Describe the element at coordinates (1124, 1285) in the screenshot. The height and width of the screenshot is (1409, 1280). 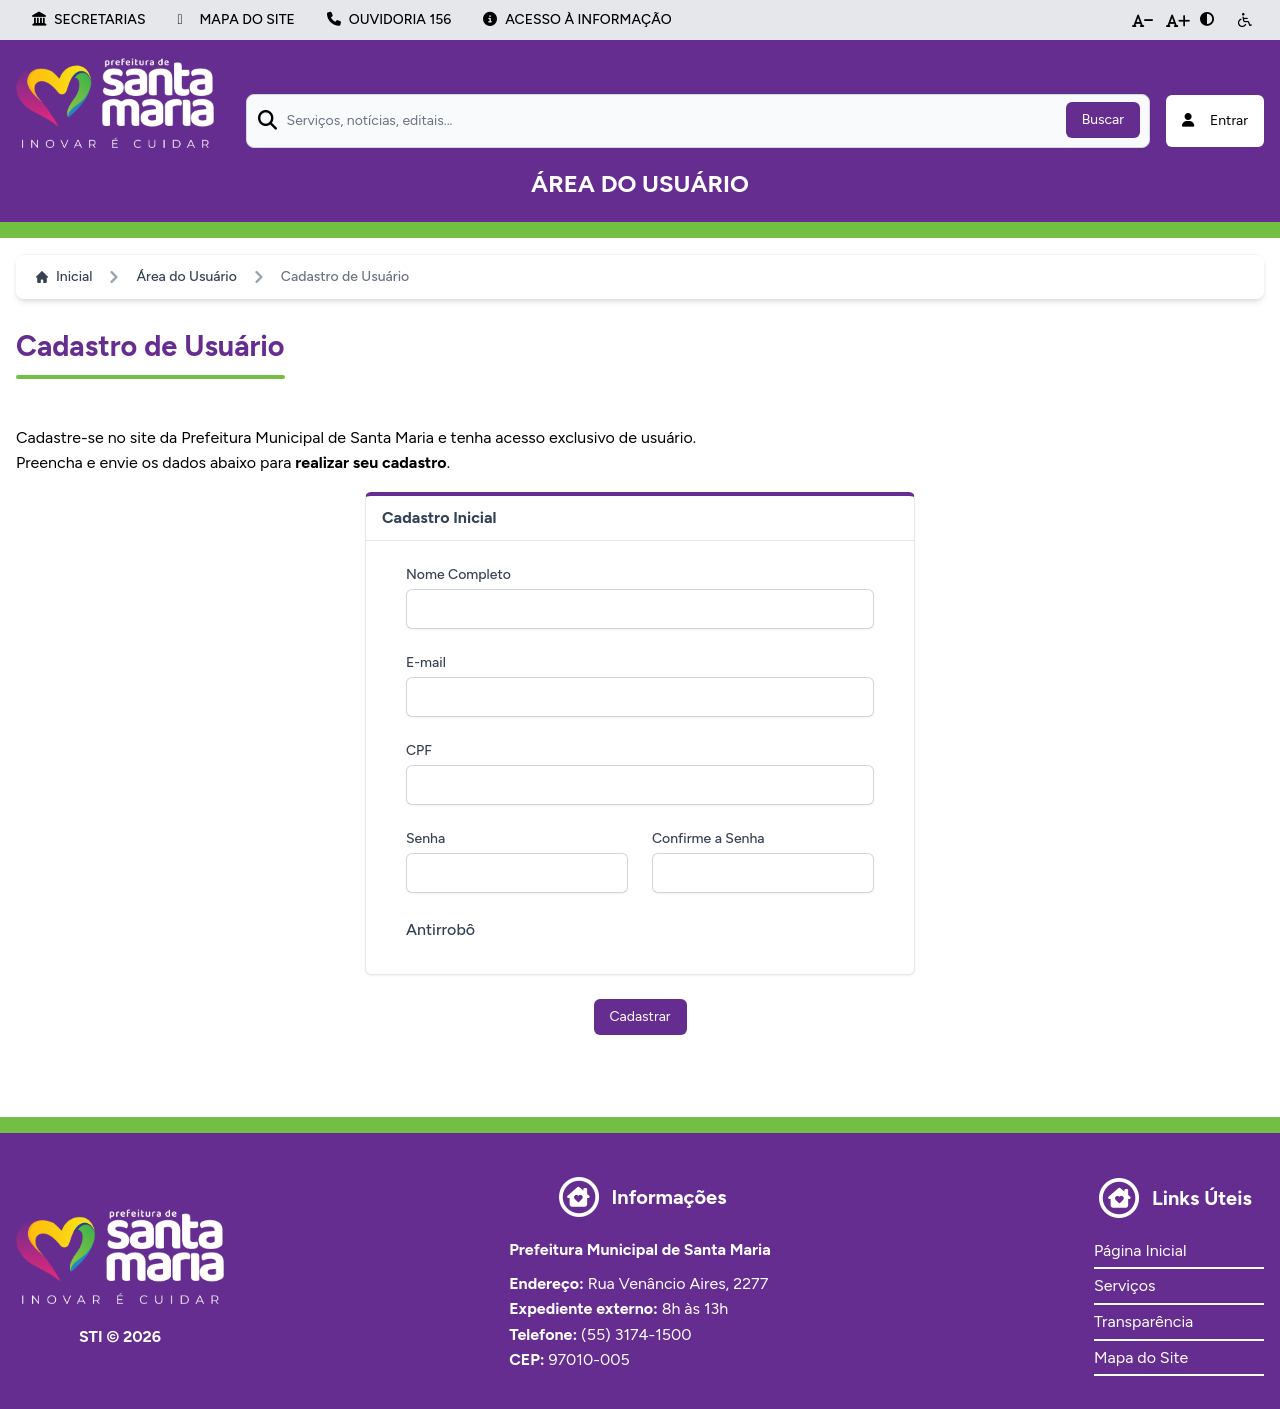
I see `Serviços` at that location.